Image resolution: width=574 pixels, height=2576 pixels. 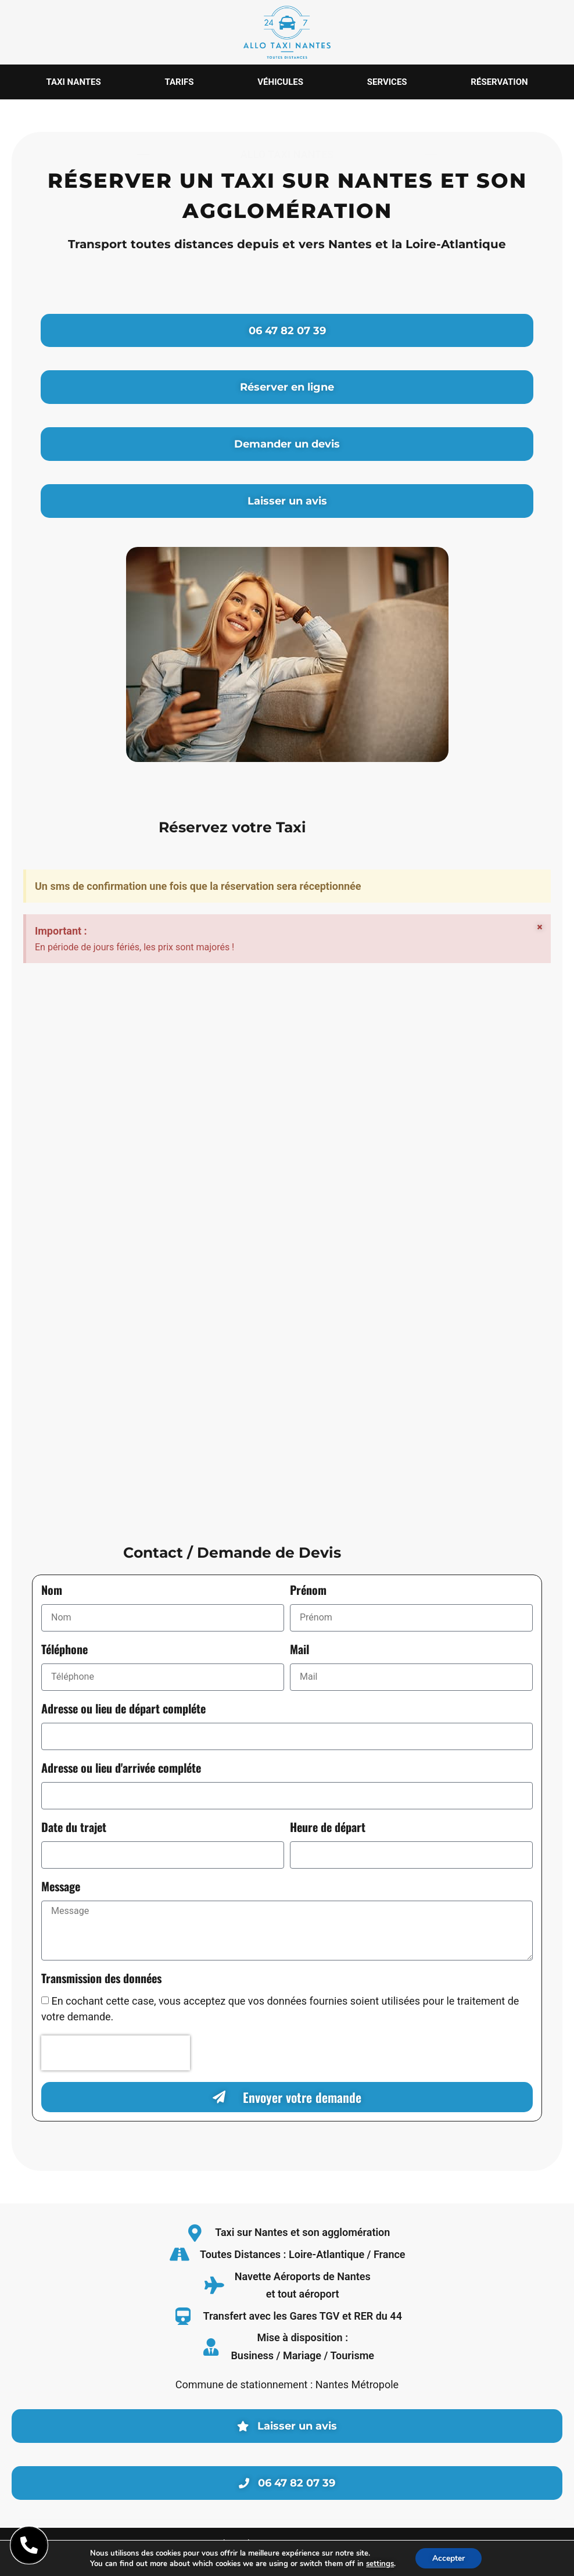 What do you see at coordinates (73, 82) in the screenshot?
I see `Taxi Nantes` at bounding box center [73, 82].